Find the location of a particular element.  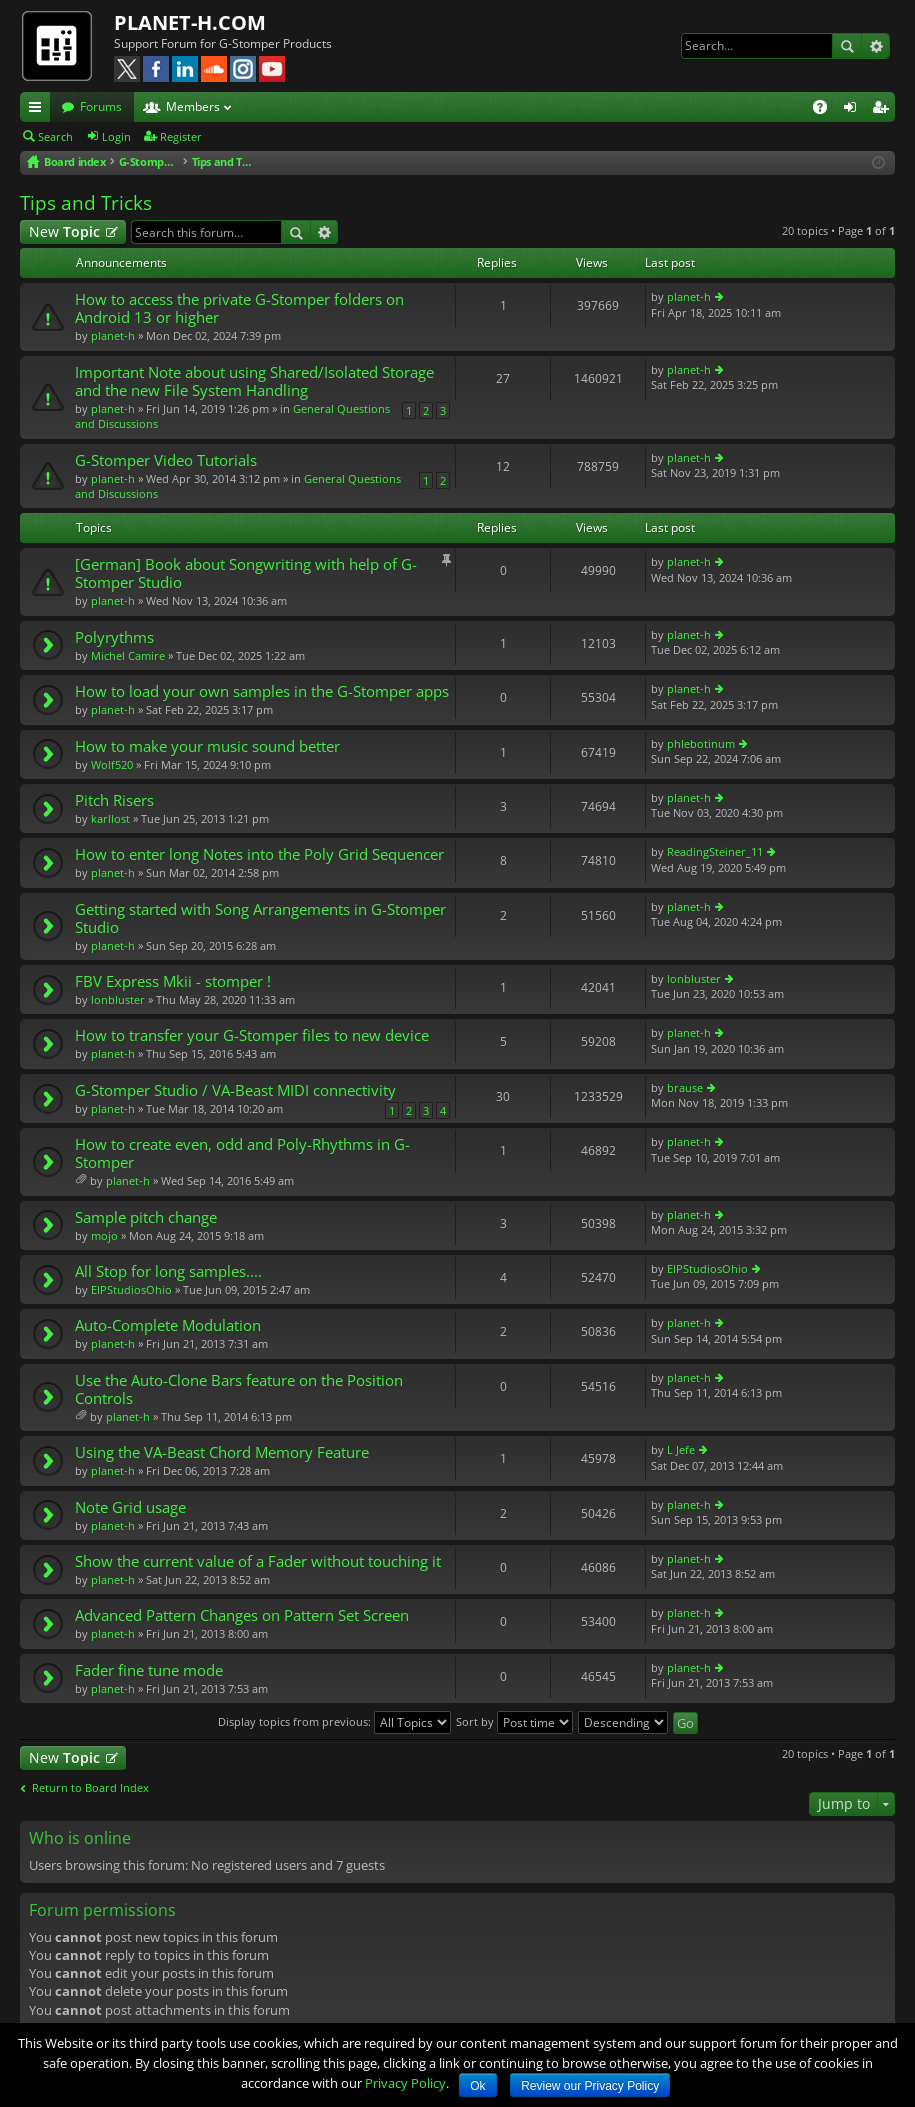

Register [menuitem] is located at coordinates (884, 110).